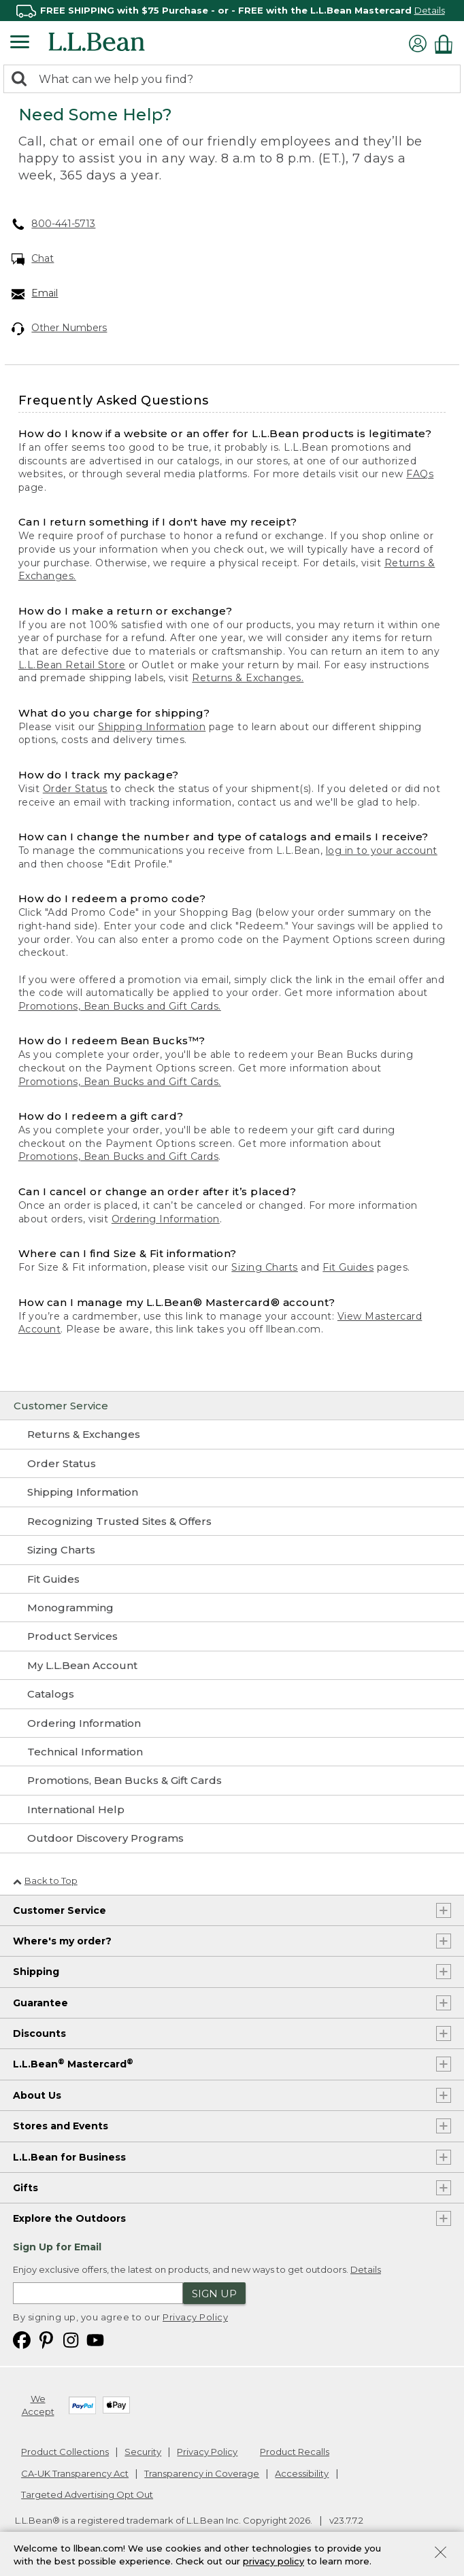 This screenshot has height=2576, width=464. Describe the element at coordinates (429, 10) in the screenshot. I see `Details` at that location.